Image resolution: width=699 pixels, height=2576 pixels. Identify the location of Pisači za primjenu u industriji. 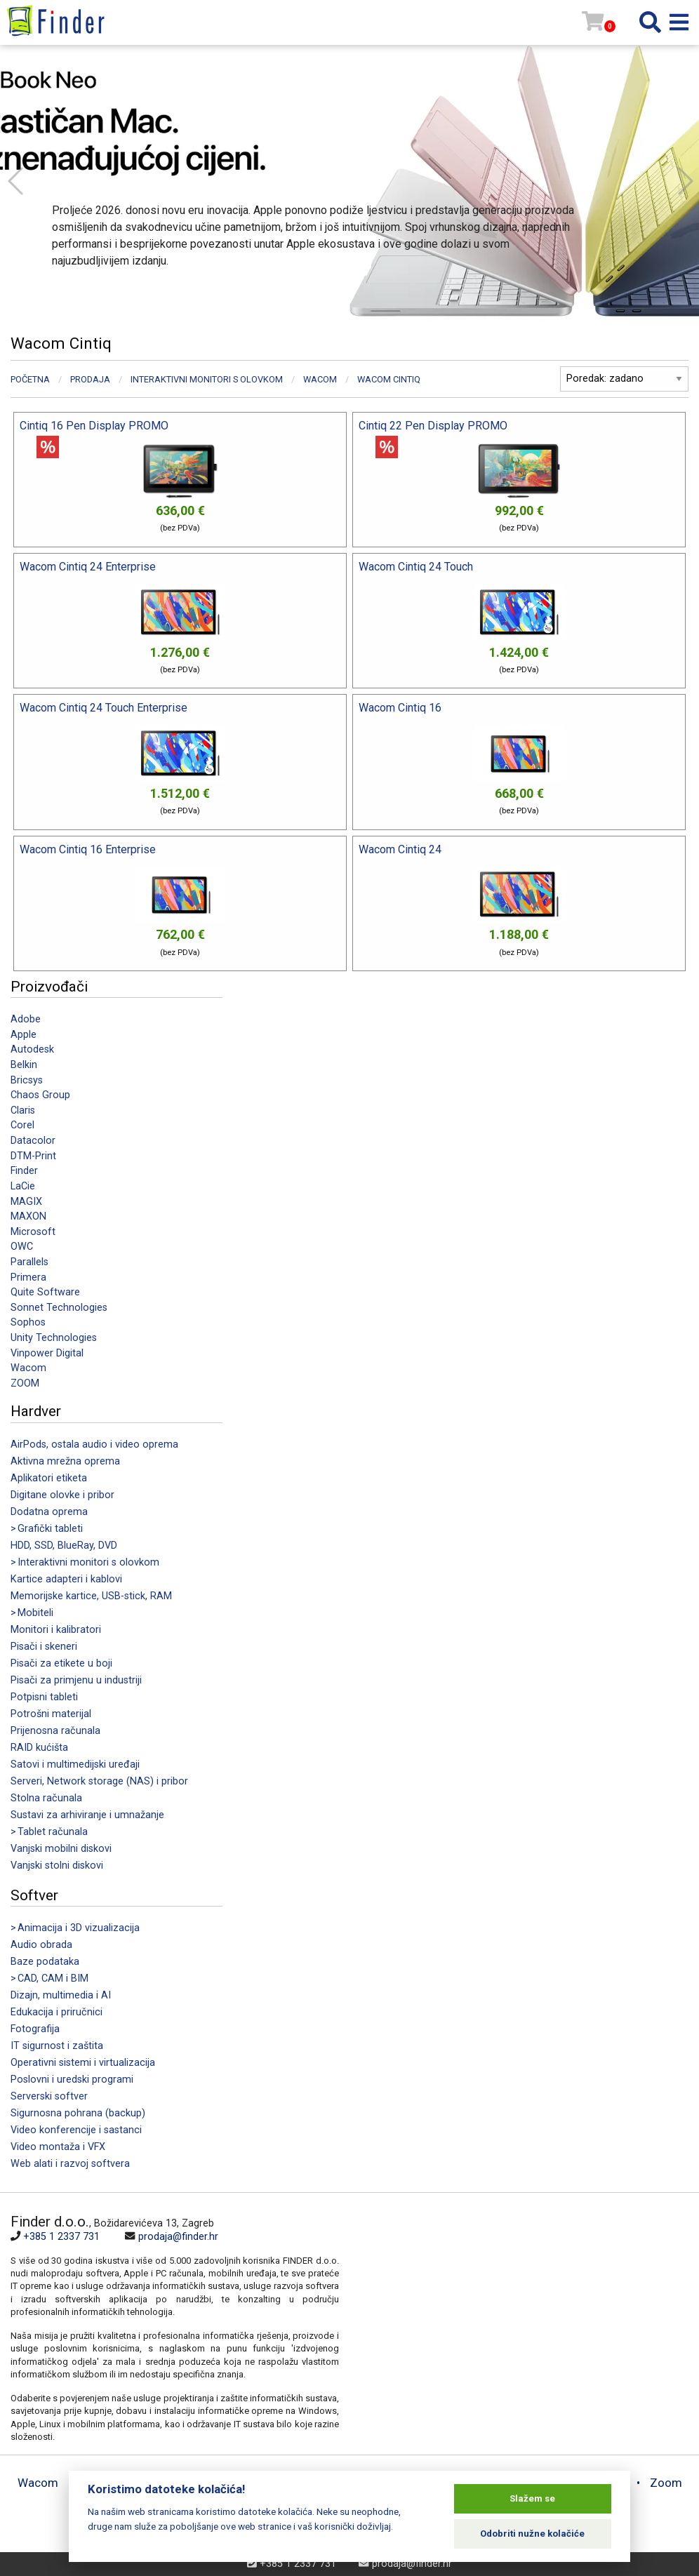
(76, 1680).